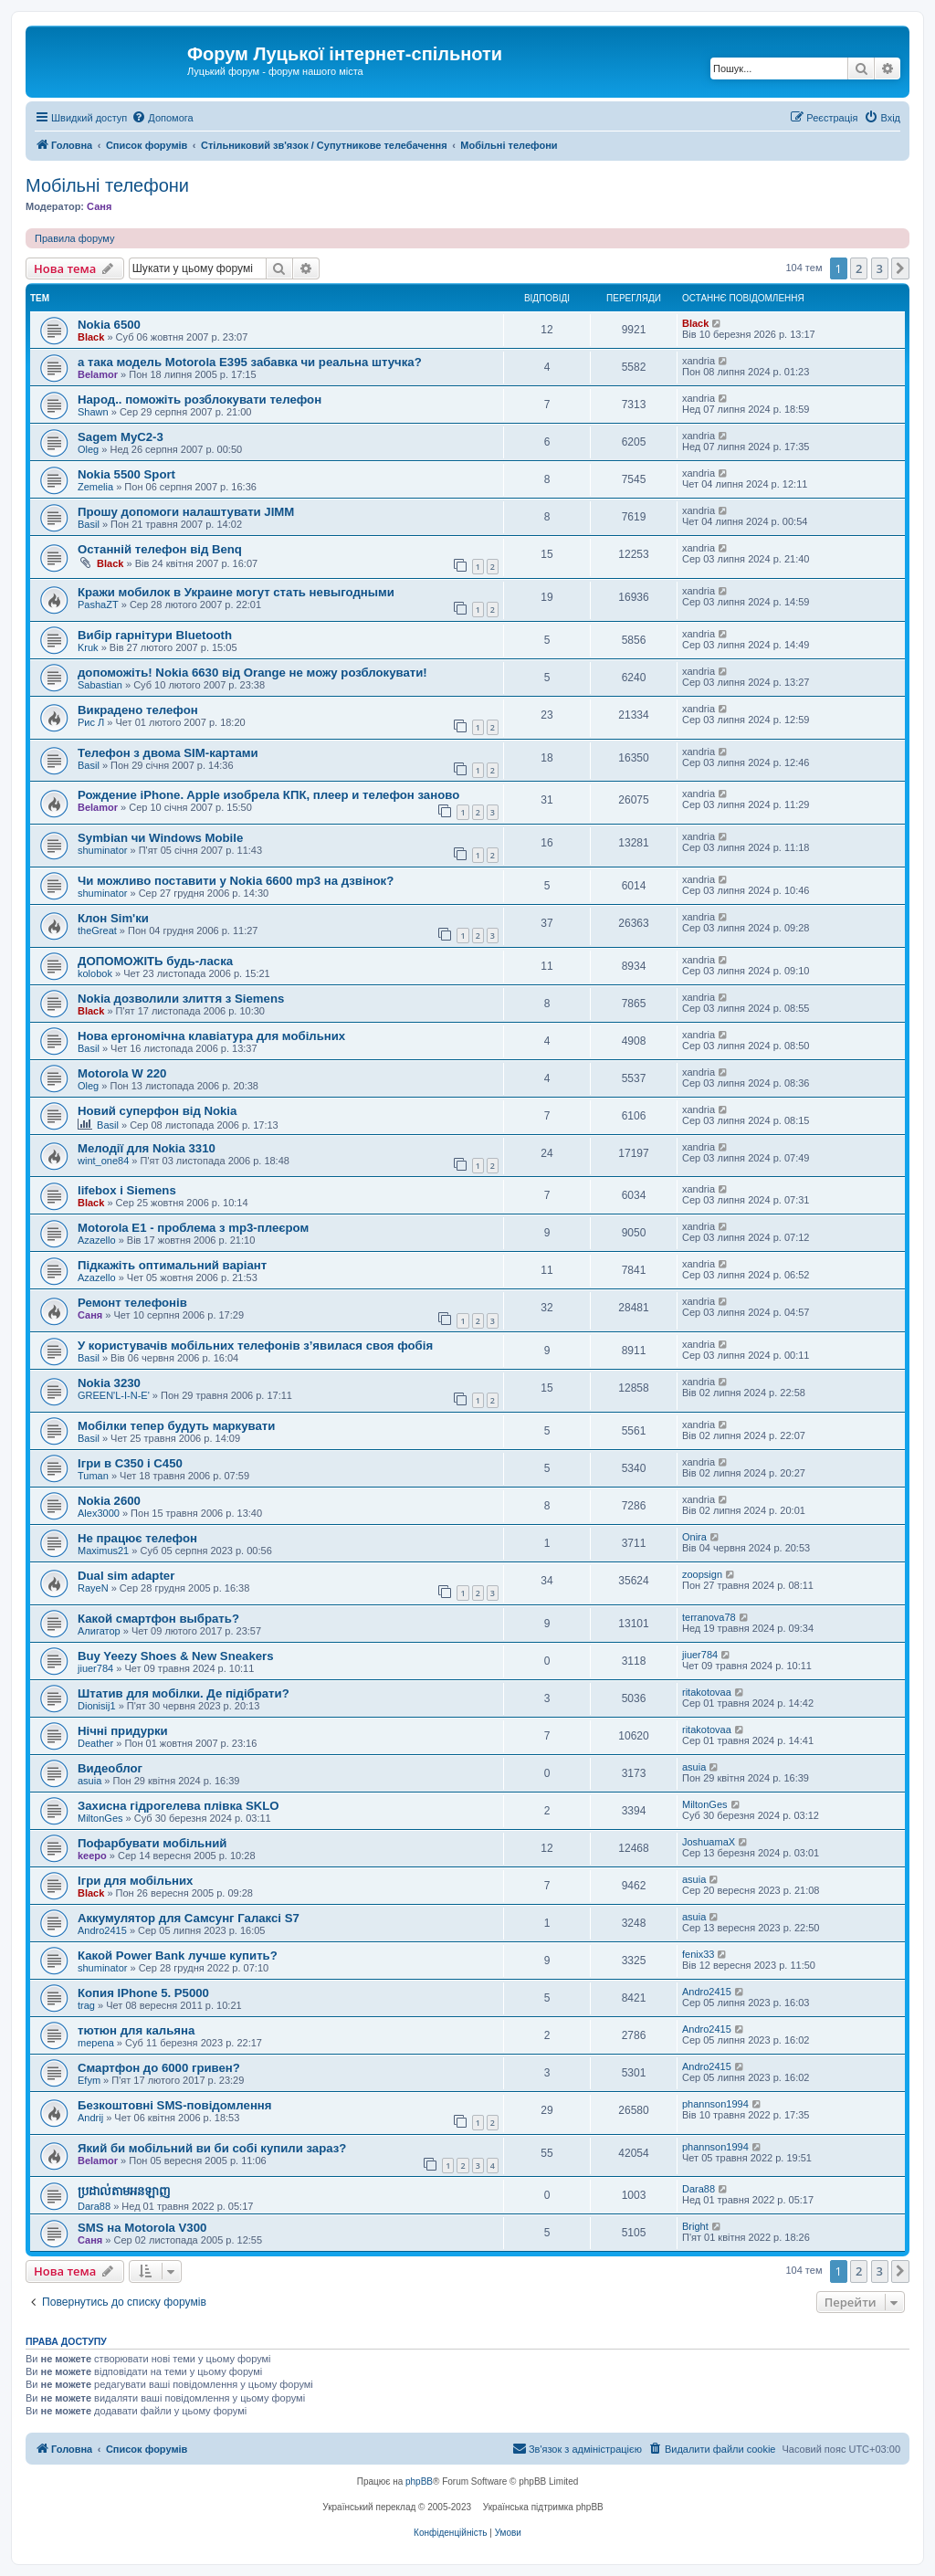 The image size is (935, 2576). Describe the element at coordinates (99, 1513) in the screenshot. I see `Alex3000` at that location.